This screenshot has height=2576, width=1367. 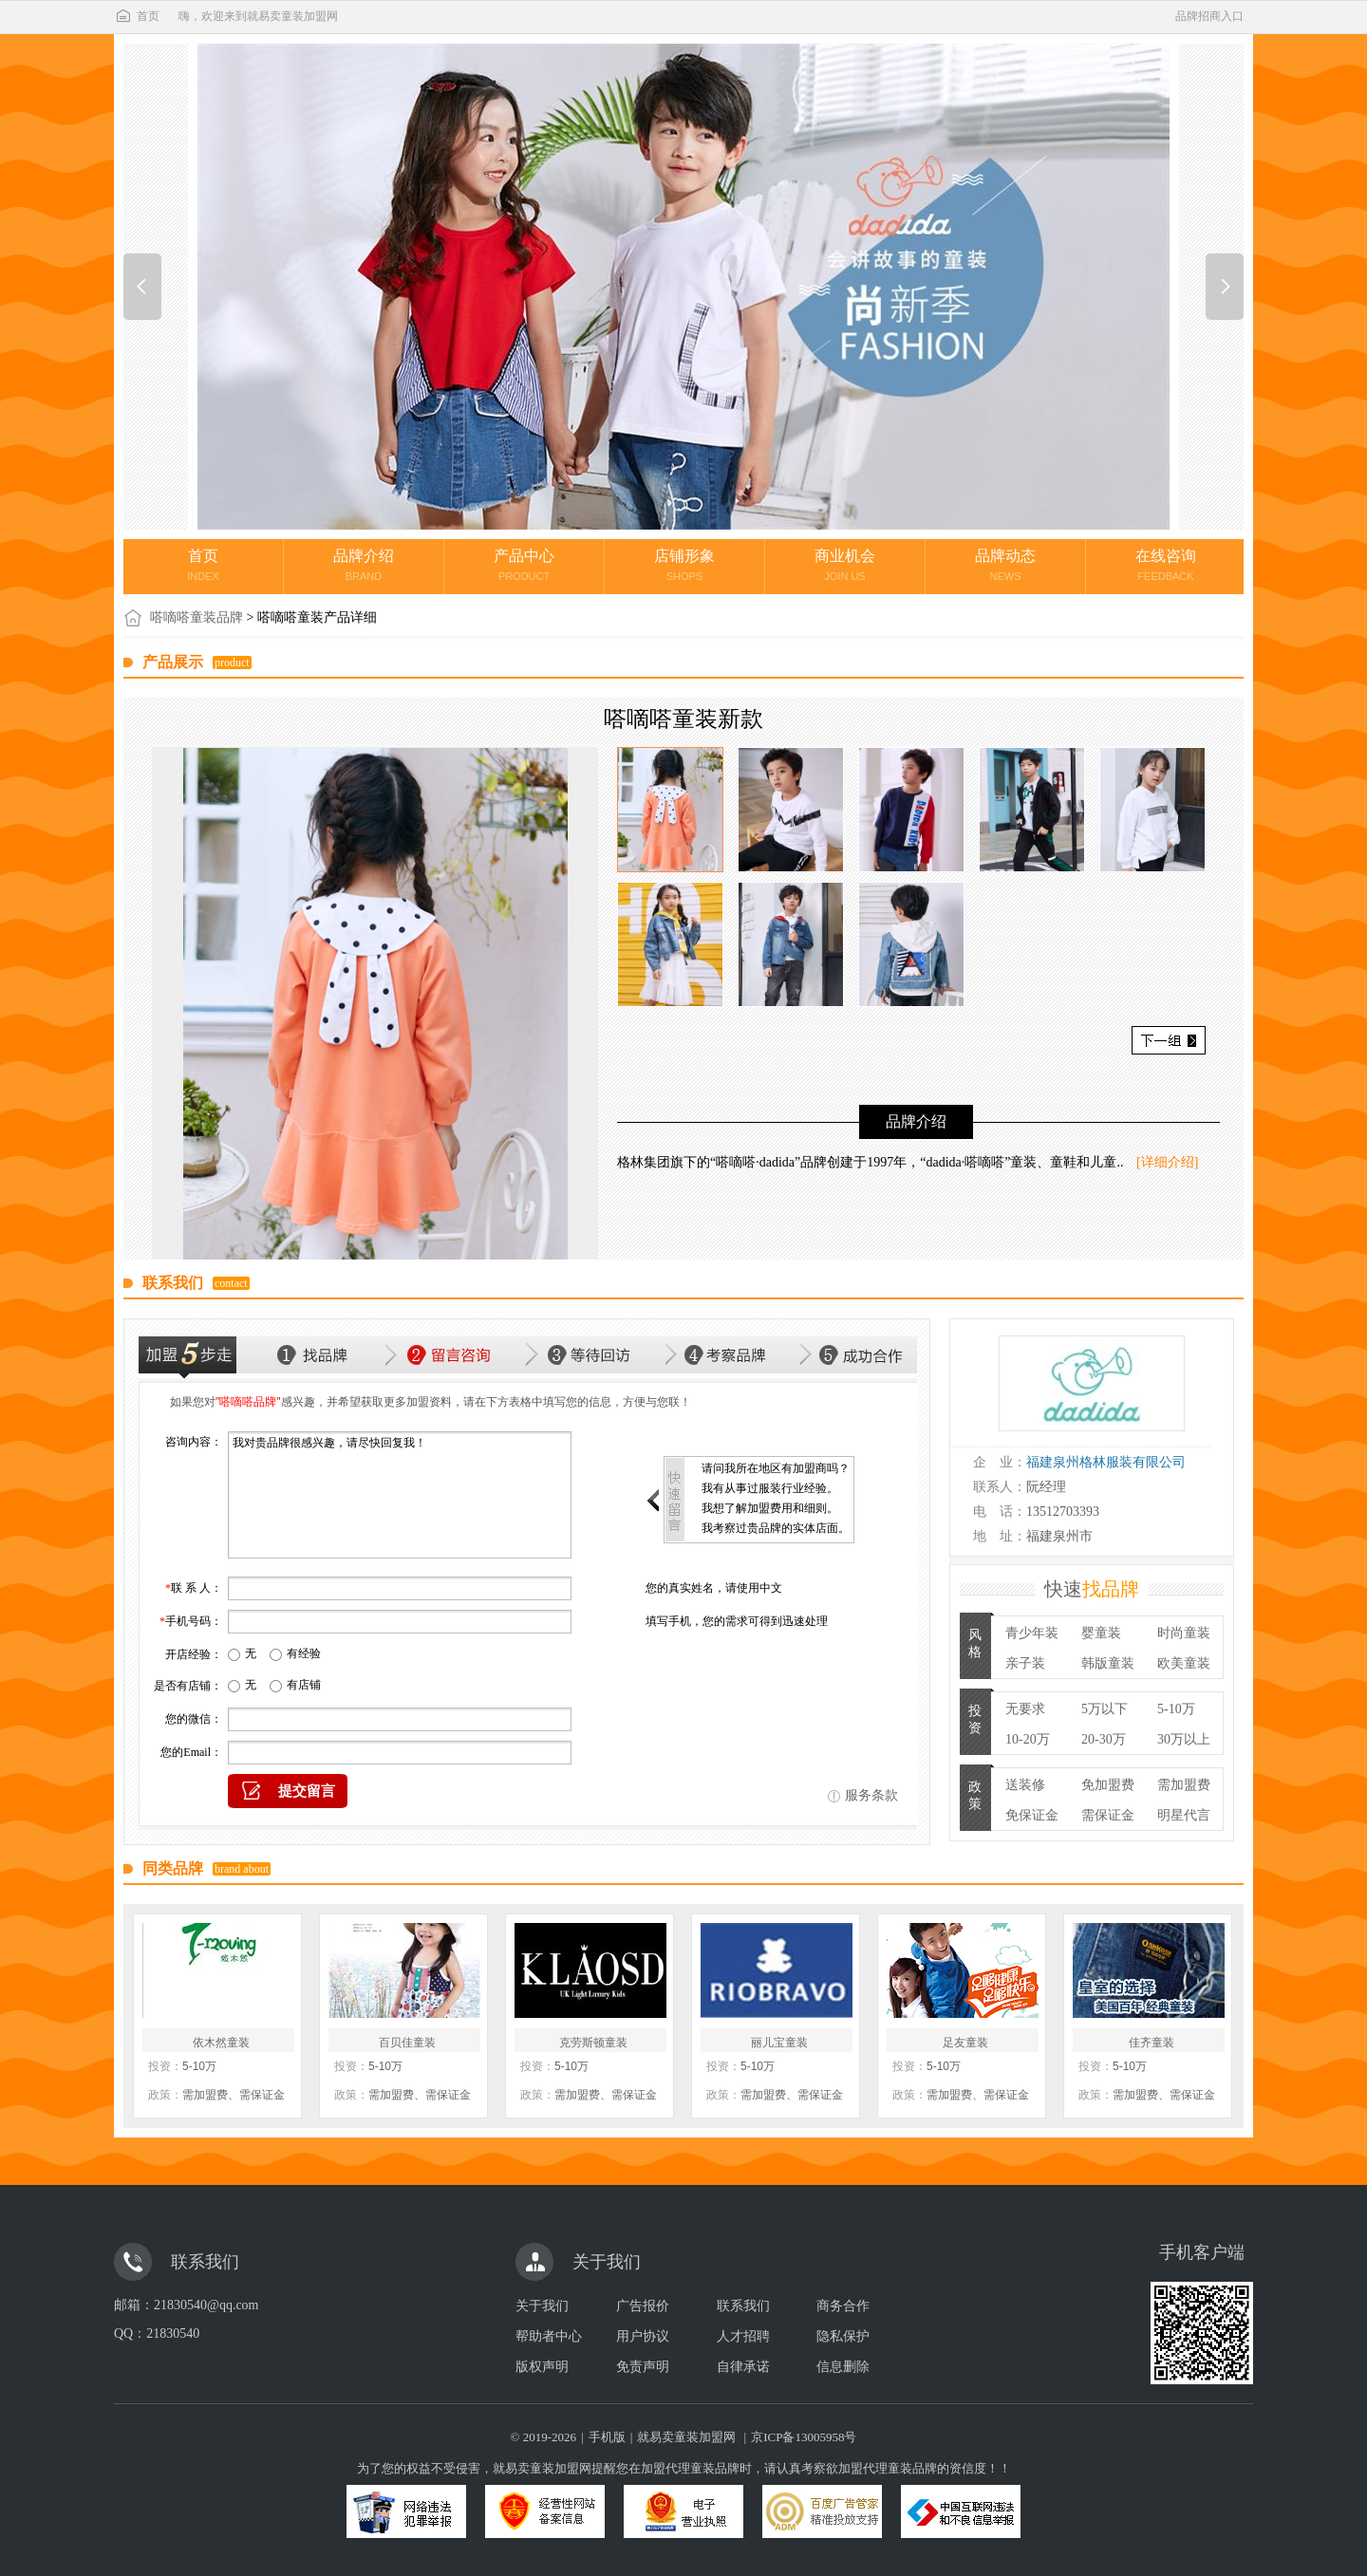 What do you see at coordinates (686, 2437) in the screenshot?
I see `就易卖童装加盟网` at bounding box center [686, 2437].